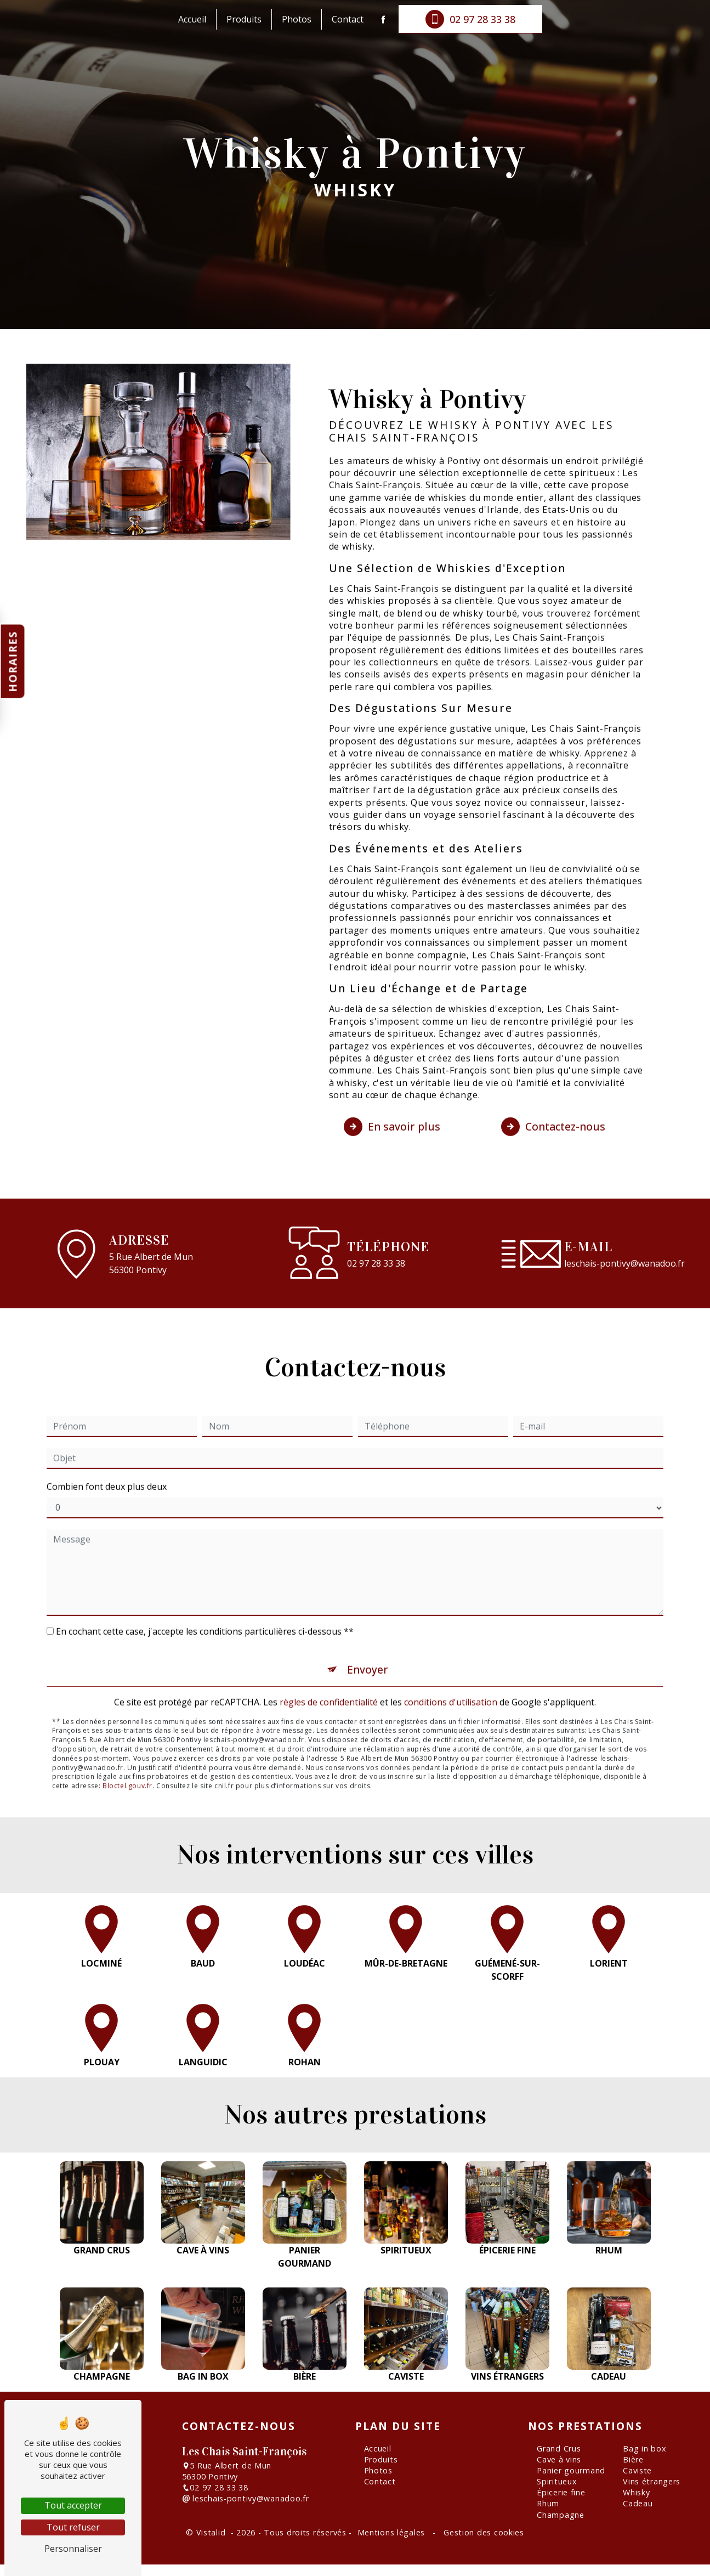  What do you see at coordinates (107, 1463) in the screenshot?
I see `Combien font deux plus deux` at bounding box center [107, 1463].